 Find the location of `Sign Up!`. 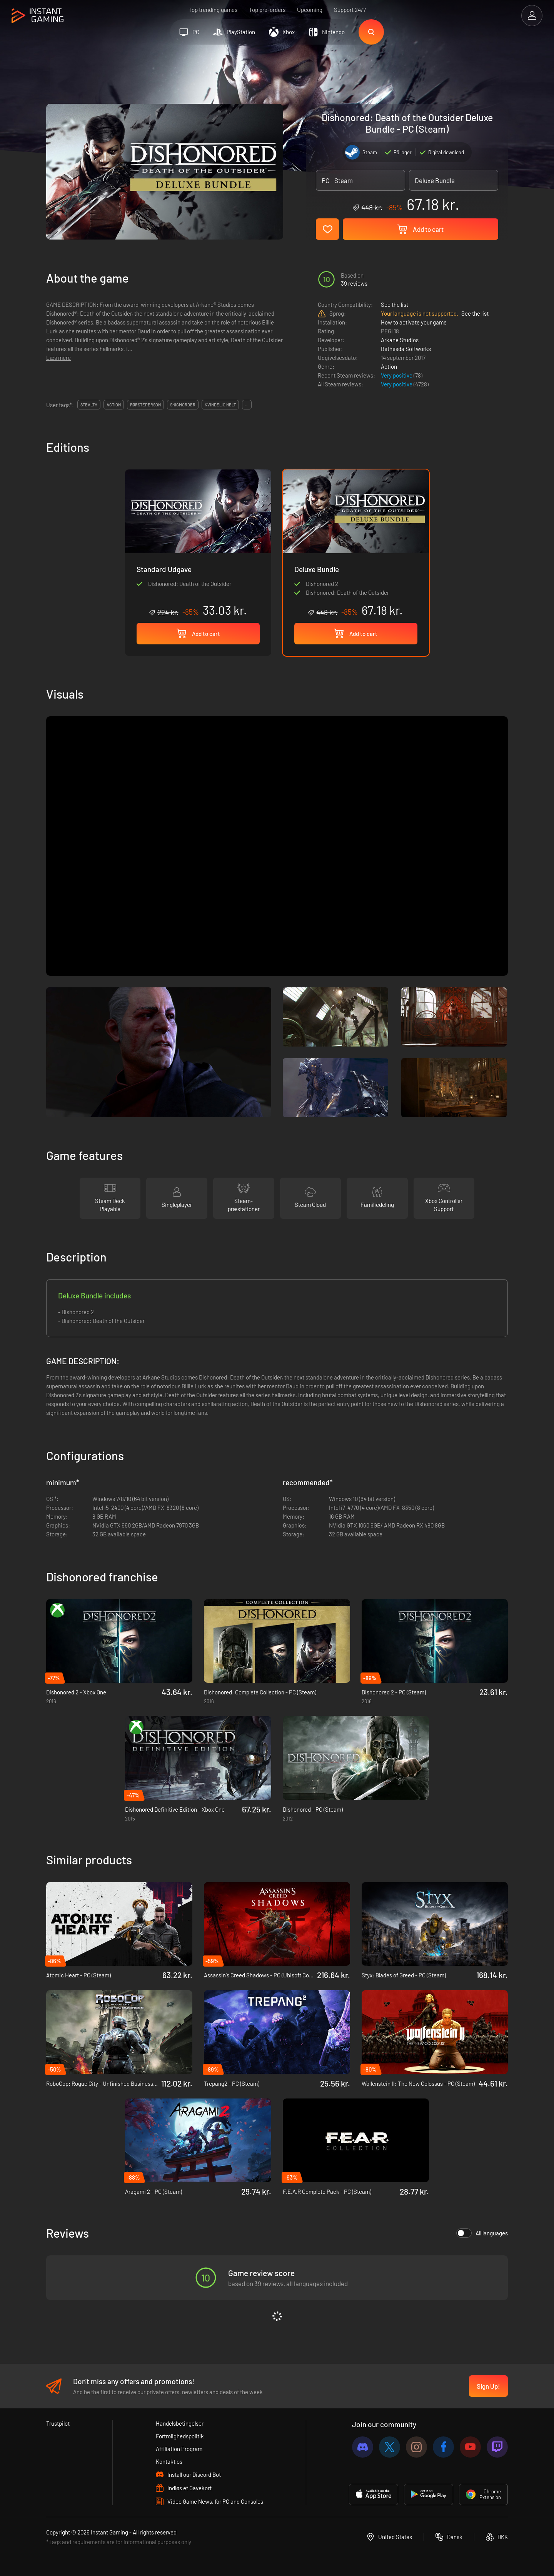

Sign Up! is located at coordinates (488, 2386).